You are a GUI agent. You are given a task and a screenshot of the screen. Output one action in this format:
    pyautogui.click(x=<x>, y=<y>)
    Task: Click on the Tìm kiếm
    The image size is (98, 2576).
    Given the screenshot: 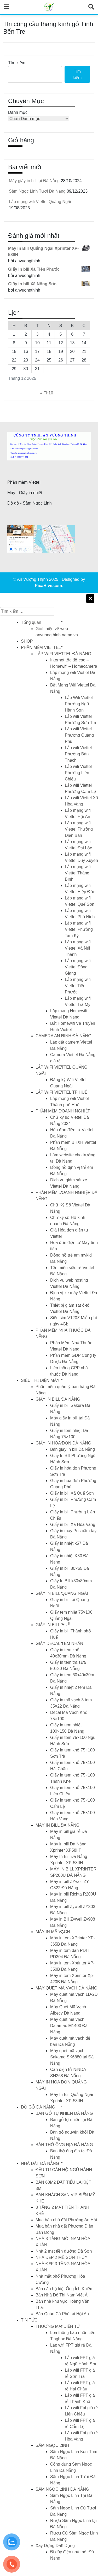 What is the action you would take?
    pyautogui.click(x=16, y=63)
    